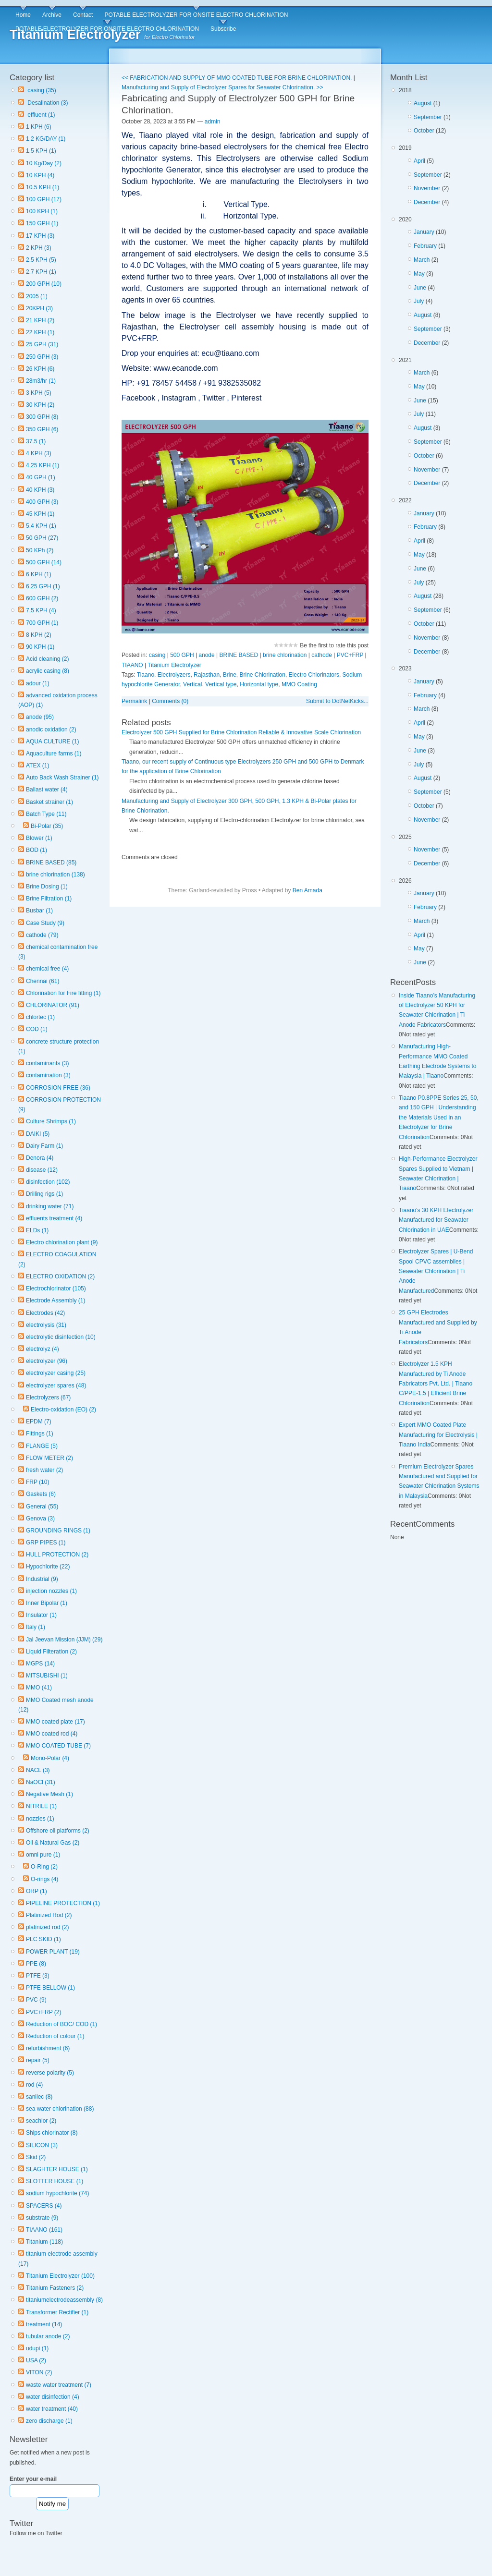 The image size is (492, 2576). I want to click on drinking water (71), so click(50, 1206).